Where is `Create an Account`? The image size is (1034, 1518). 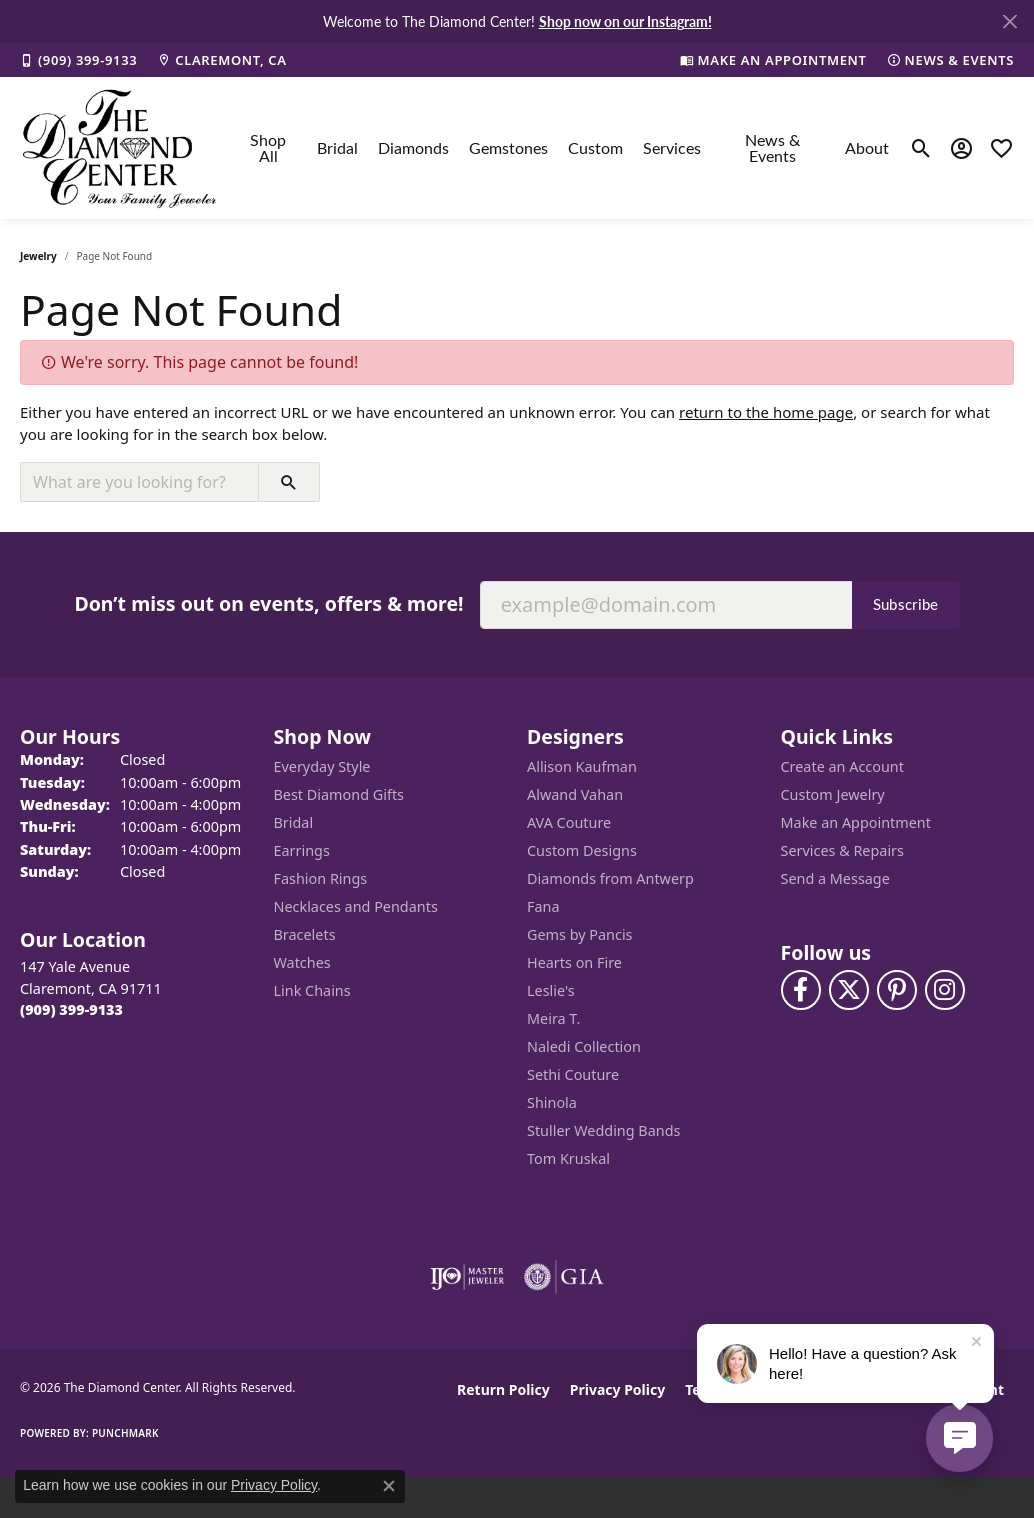 Create an Account is located at coordinates (842, 766).